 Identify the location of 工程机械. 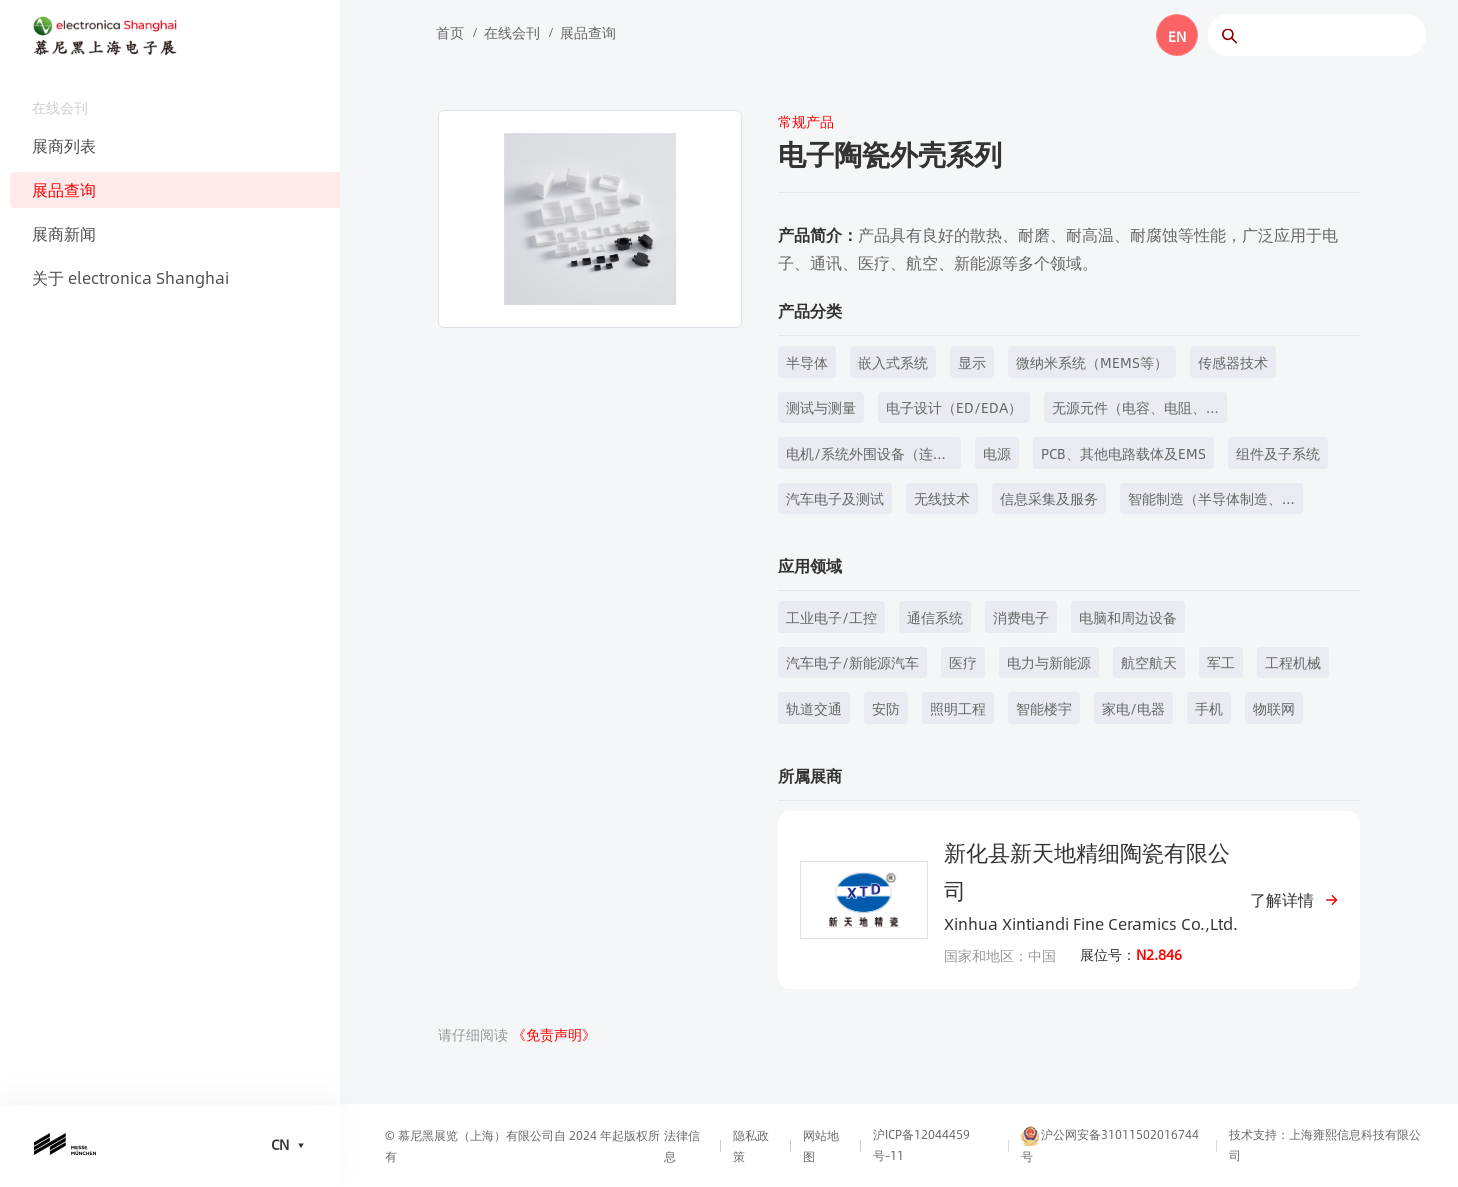
(1293, 662).